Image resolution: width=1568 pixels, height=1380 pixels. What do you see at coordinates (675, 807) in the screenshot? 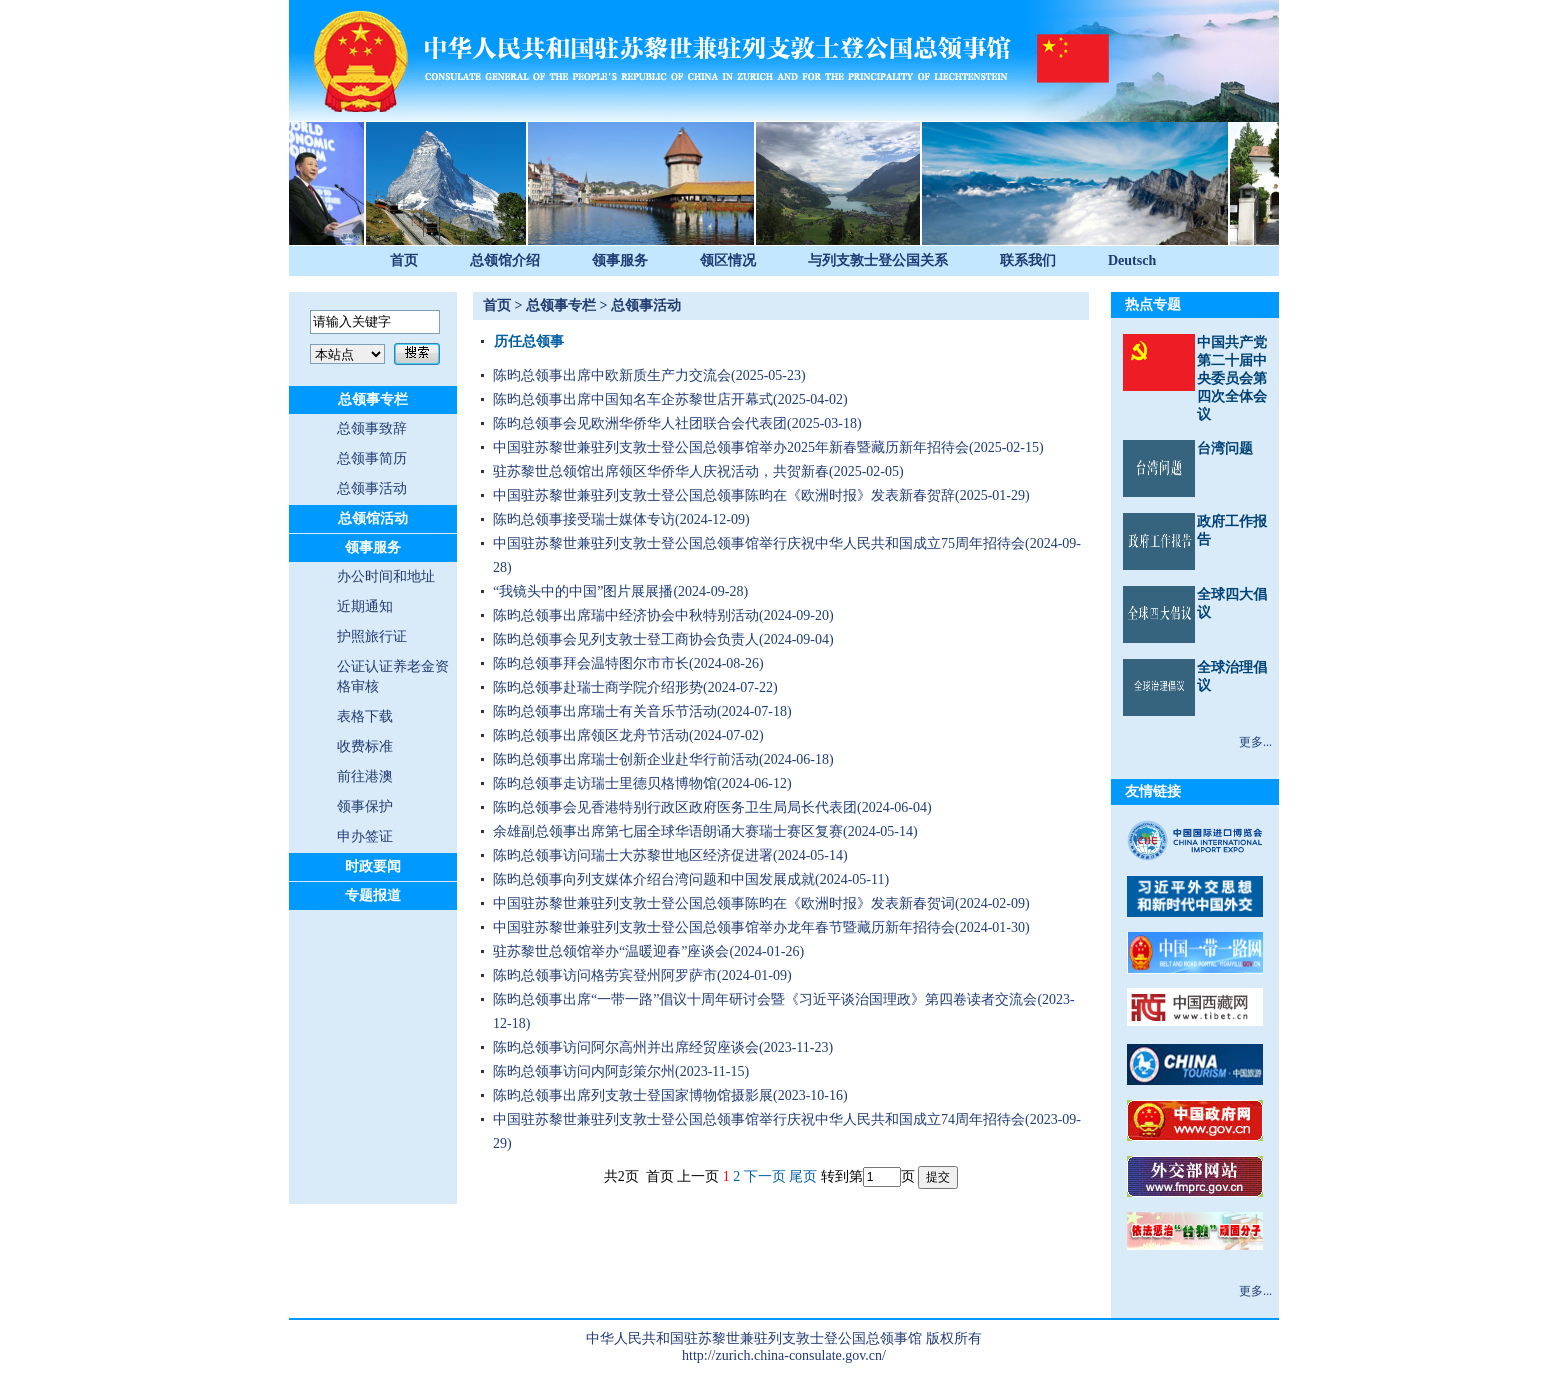
I see `陈昀总领事会见香港特别行政区政府医务卫生局局长代表团` at bounding box center [675, 807].